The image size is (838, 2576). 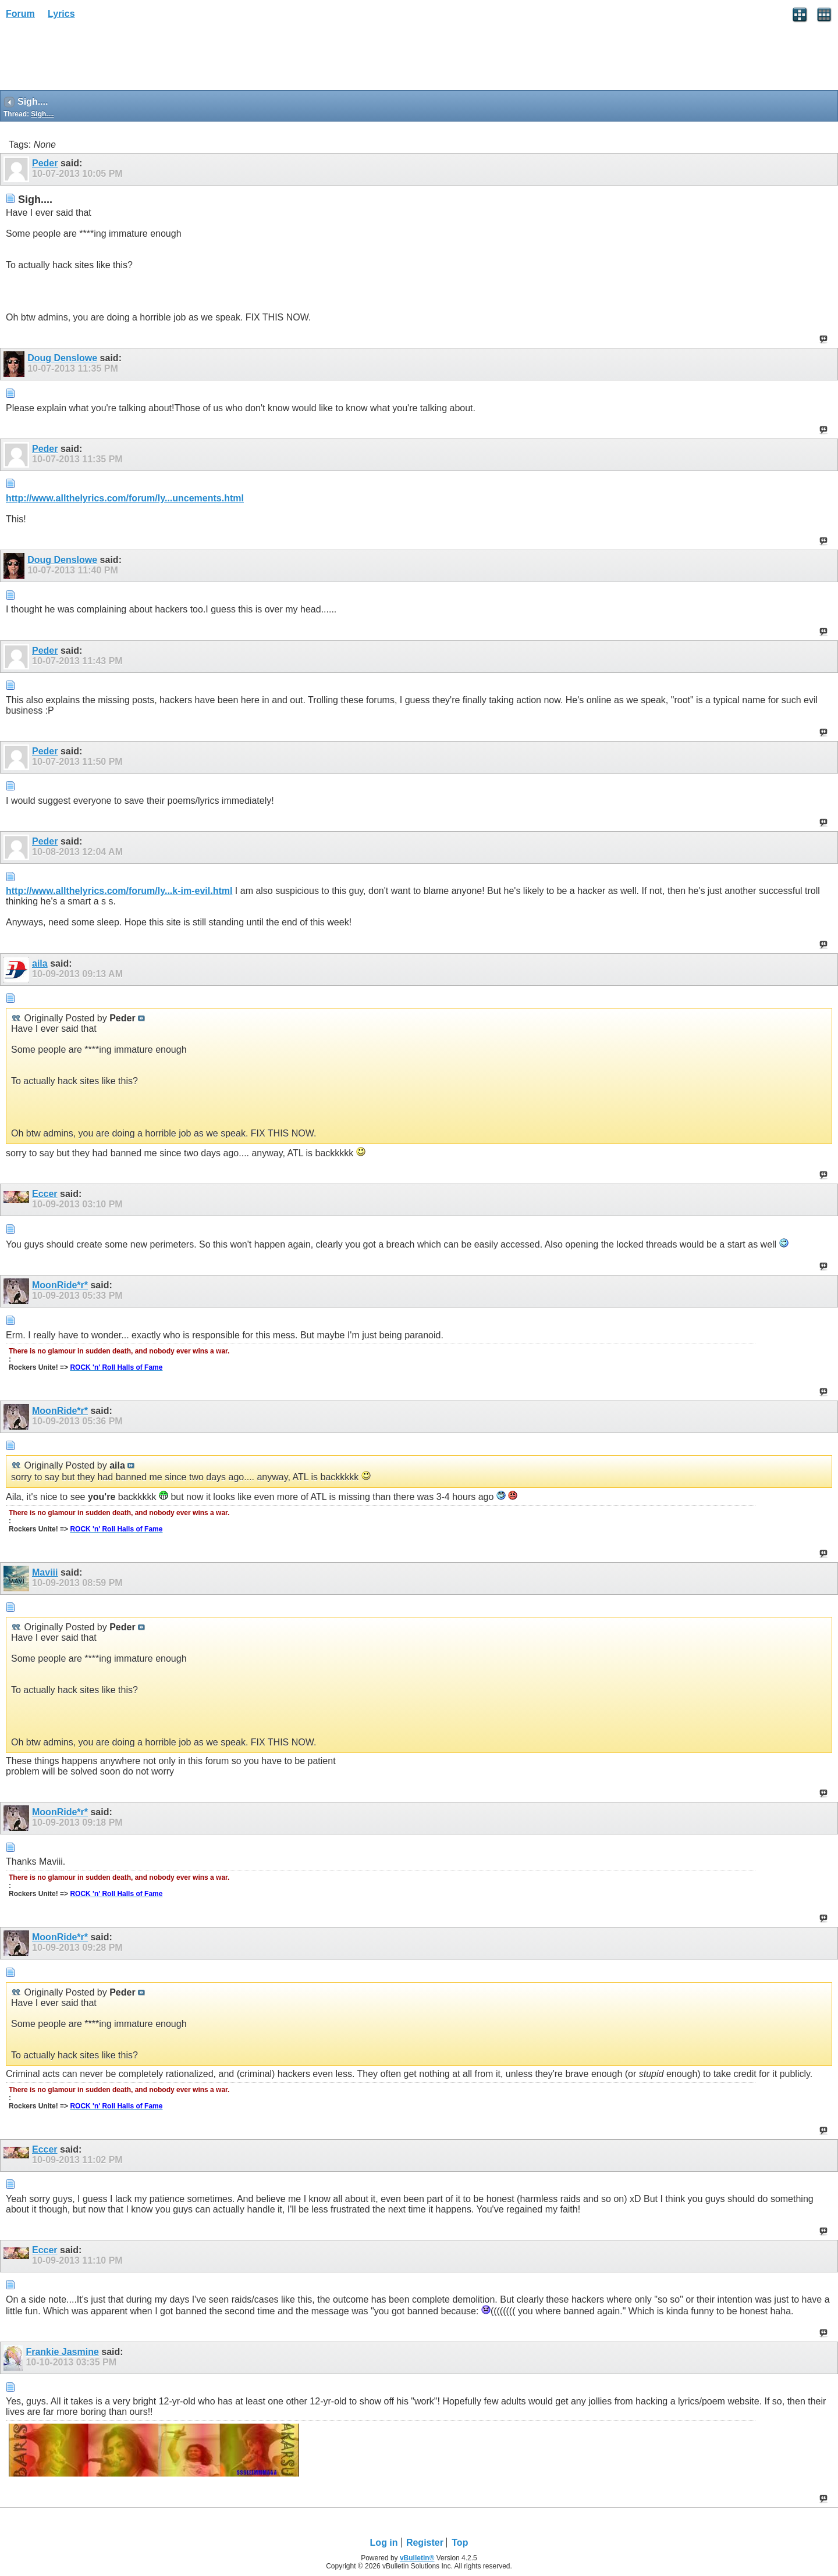 What do you see at coordinates (62, 2352) in the screenshot?
I see `Frankie Jasmine` at bounding box center [62, 2352].